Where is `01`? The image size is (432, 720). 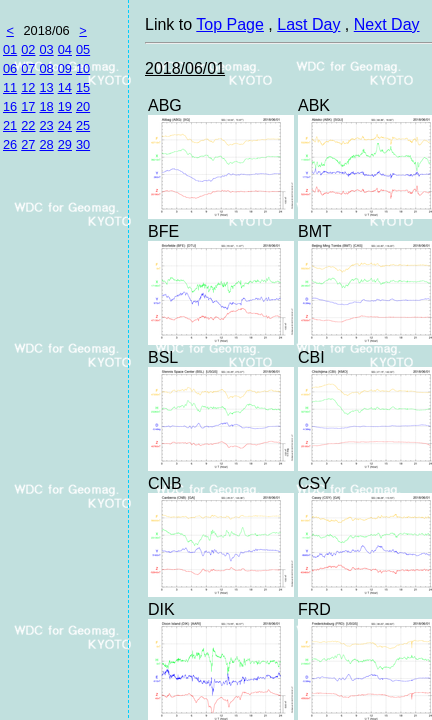 01 is located at coordinates (10, 49).